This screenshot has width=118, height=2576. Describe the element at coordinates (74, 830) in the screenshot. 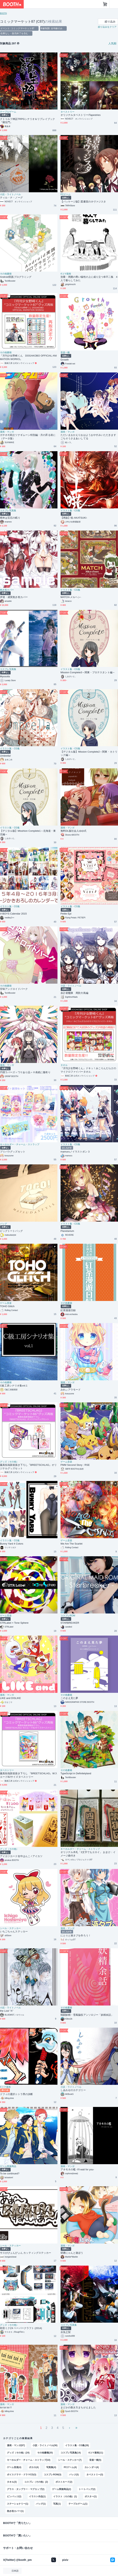

I see `無料DL版社会人ゆゆ式` at that location.